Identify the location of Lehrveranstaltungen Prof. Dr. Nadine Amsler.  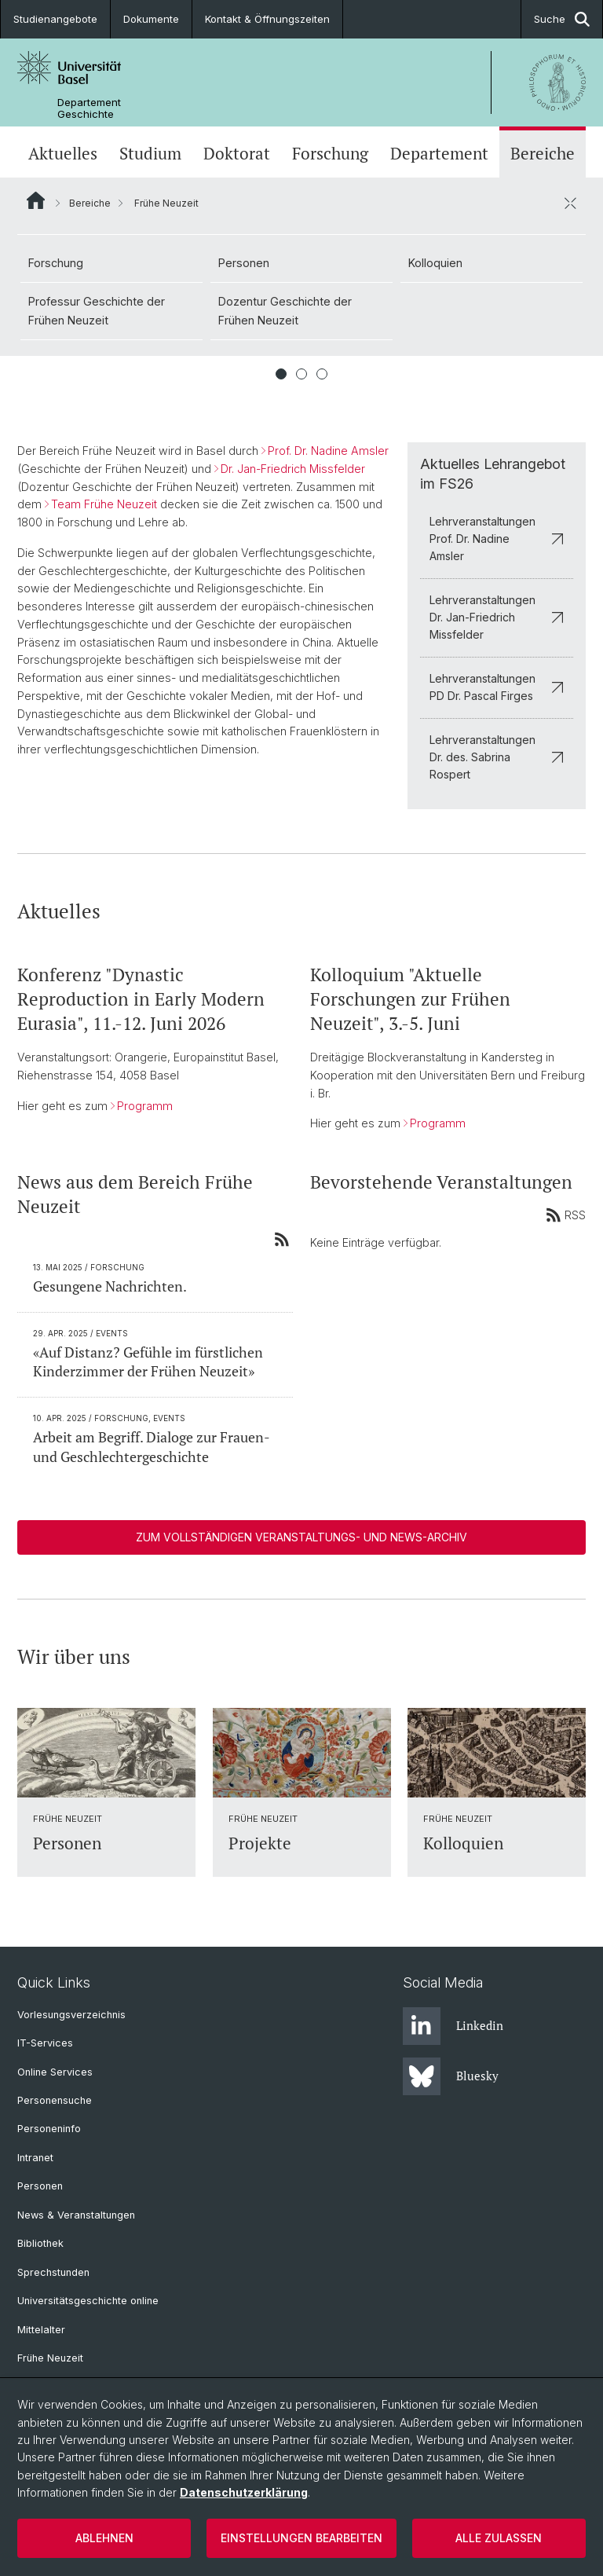
(496, 539).